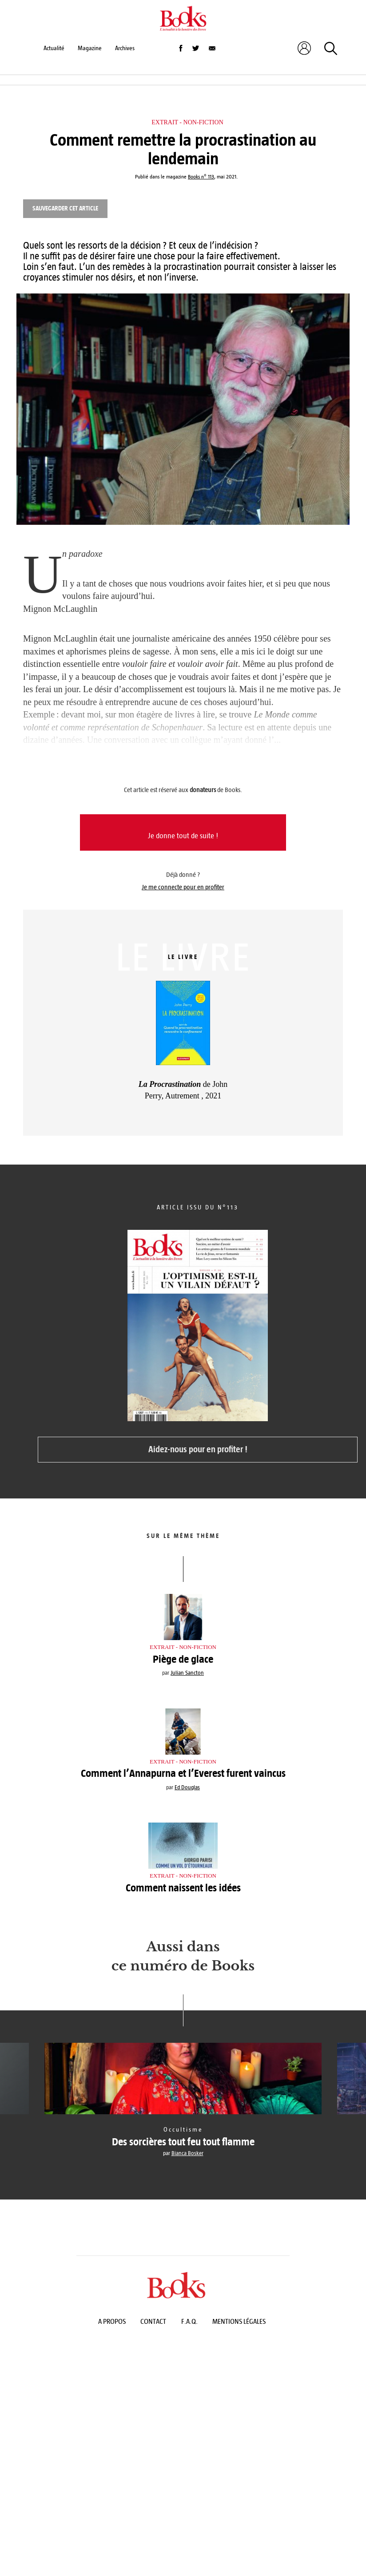 The width and height of the screenshot is (366, 2576). I want to click on Contact, so click(153, 2321).